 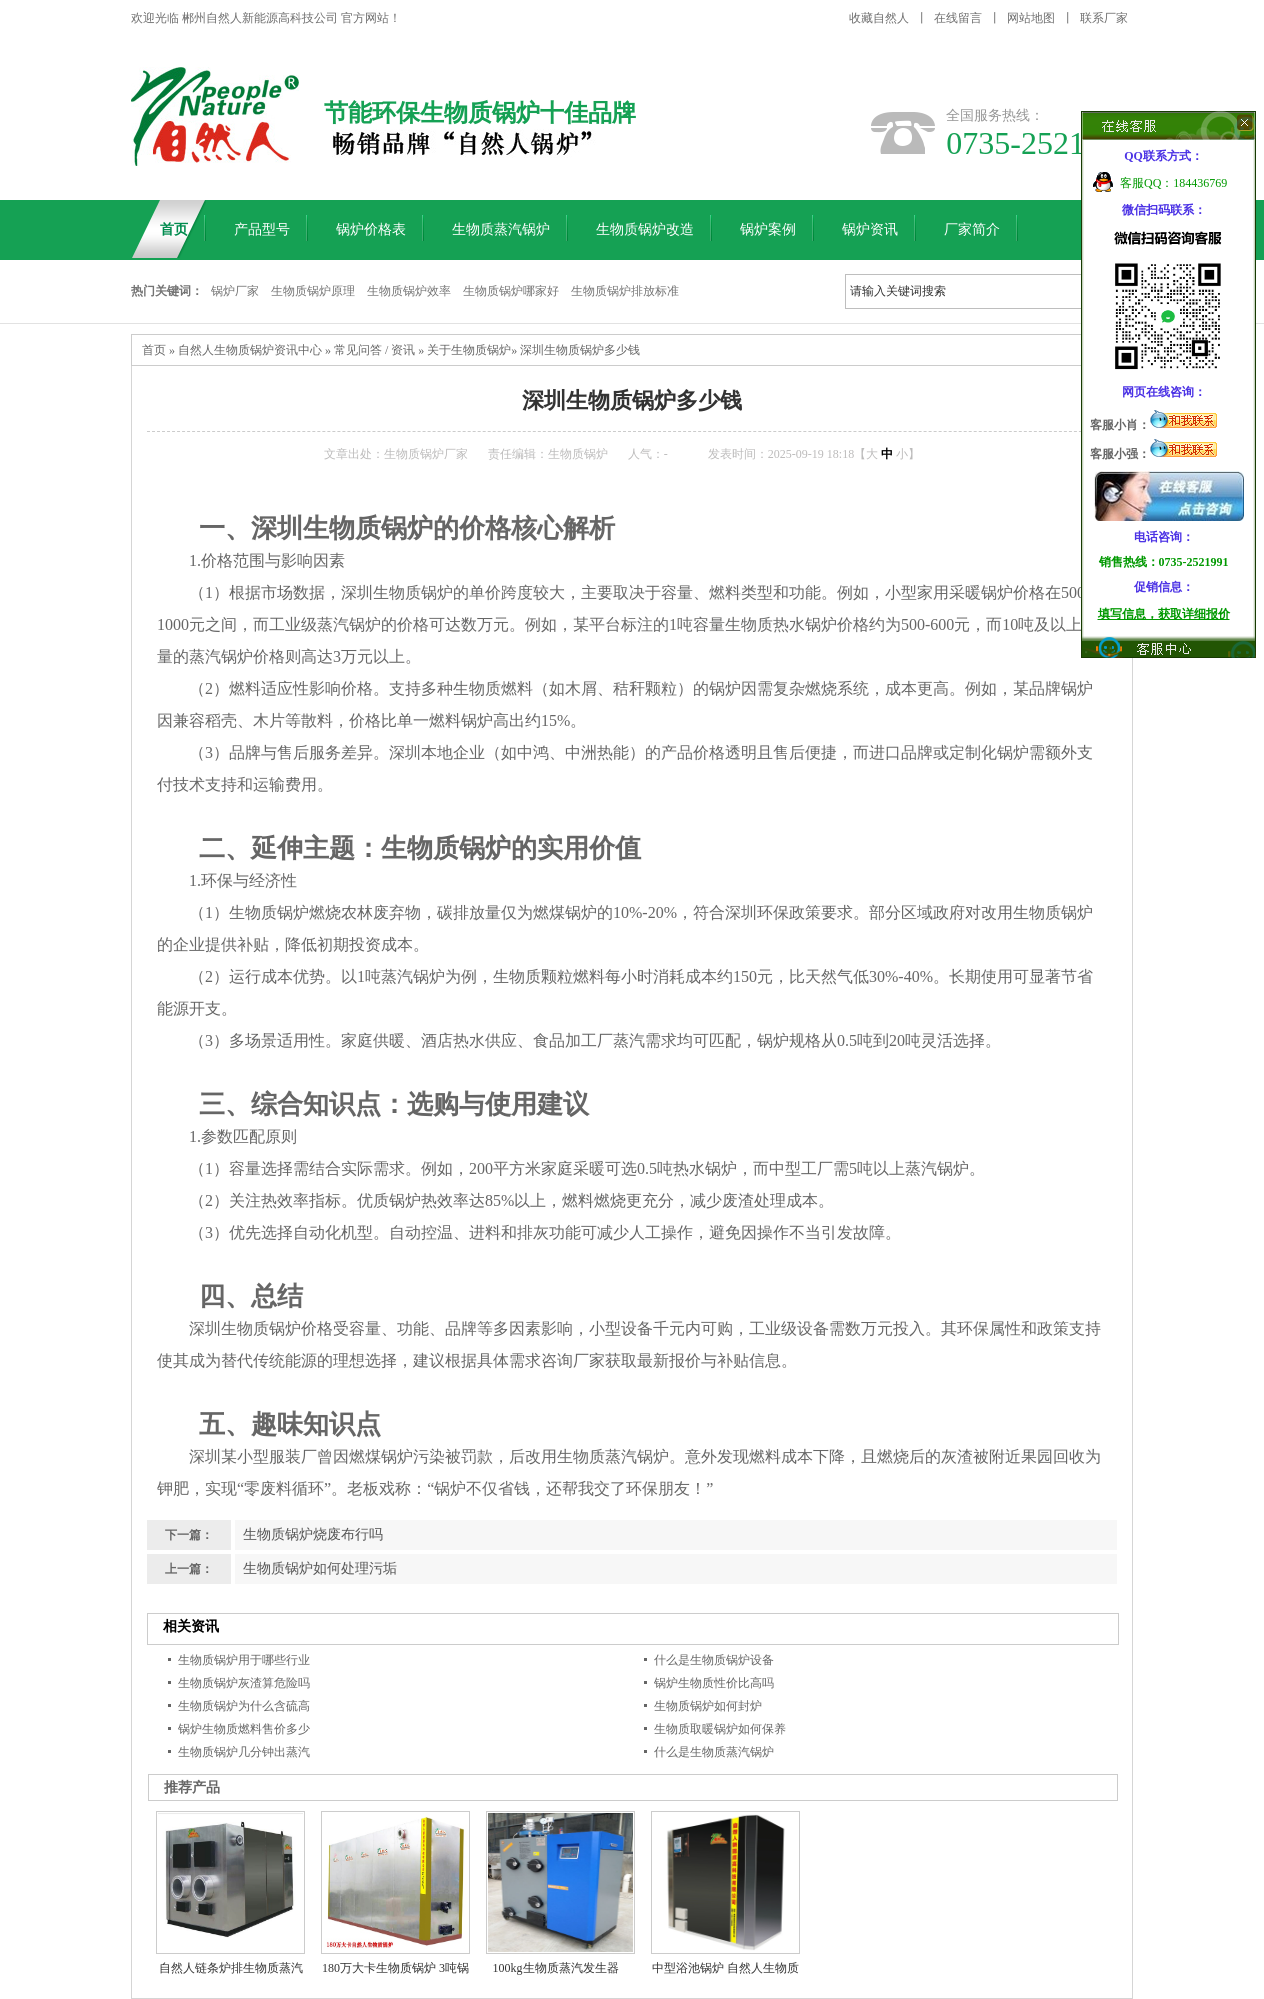 I want to click on 自然人生物质锅炉资讯中心, so click(x=250, y=350).